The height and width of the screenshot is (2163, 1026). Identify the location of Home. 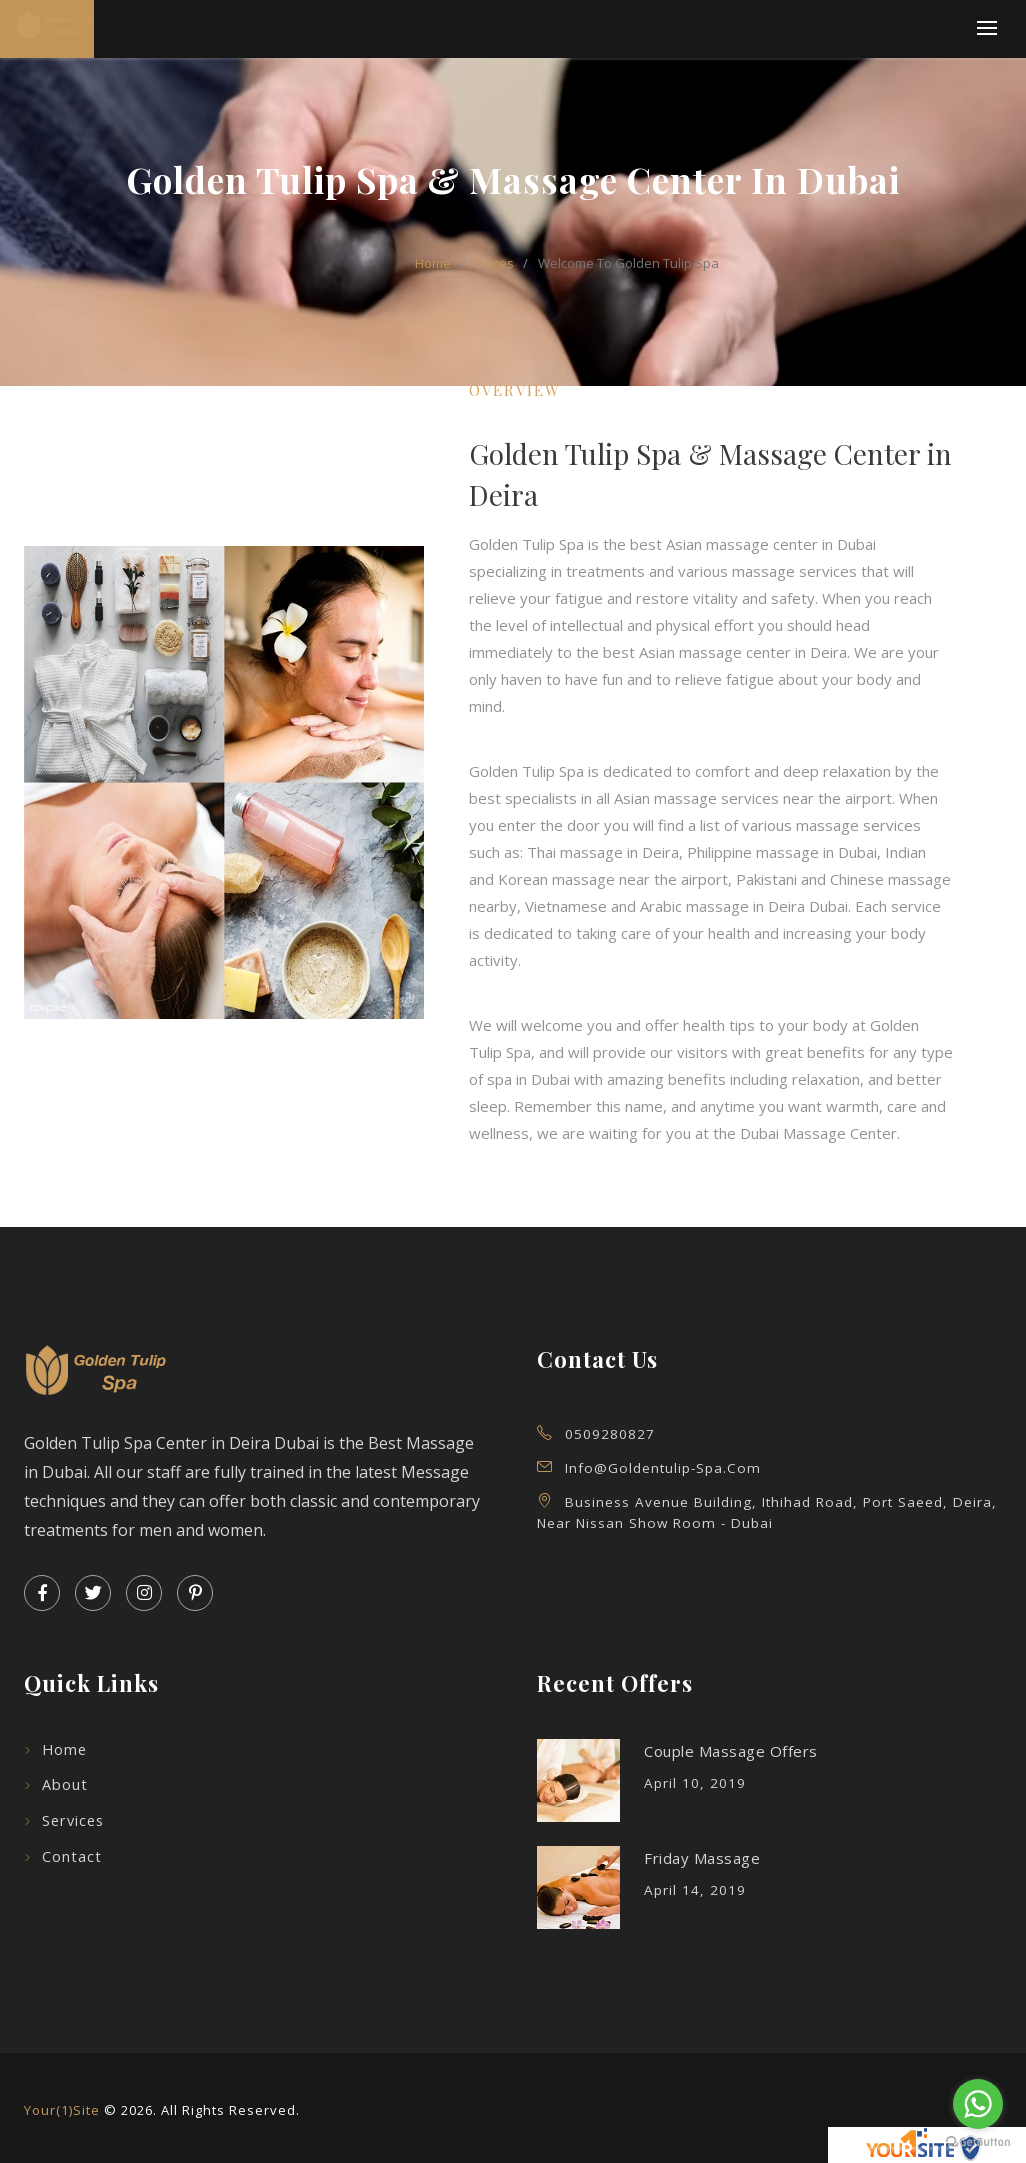
(64, 1749).